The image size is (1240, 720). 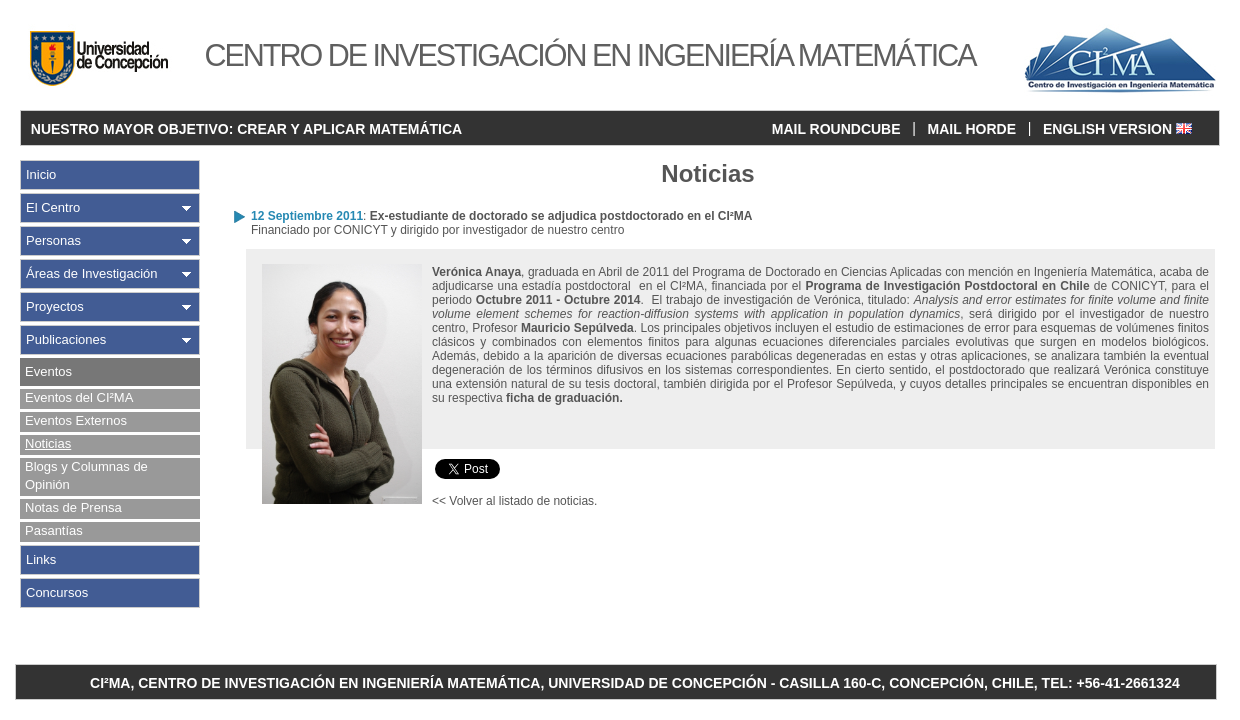 I want to click on Notas de Prensa, so click(x=73, y=507).